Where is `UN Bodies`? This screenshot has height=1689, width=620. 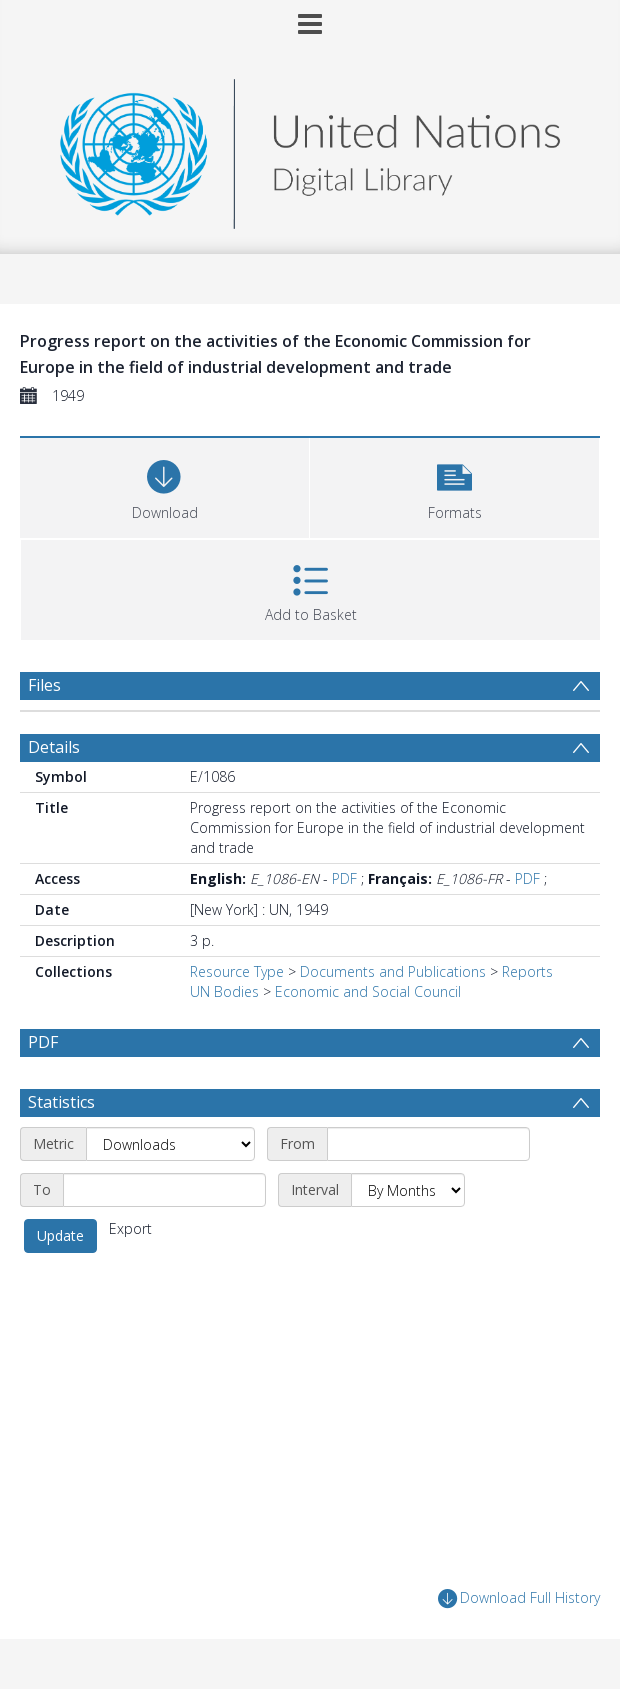
UN Bodies is located at coordinates (224, 991).